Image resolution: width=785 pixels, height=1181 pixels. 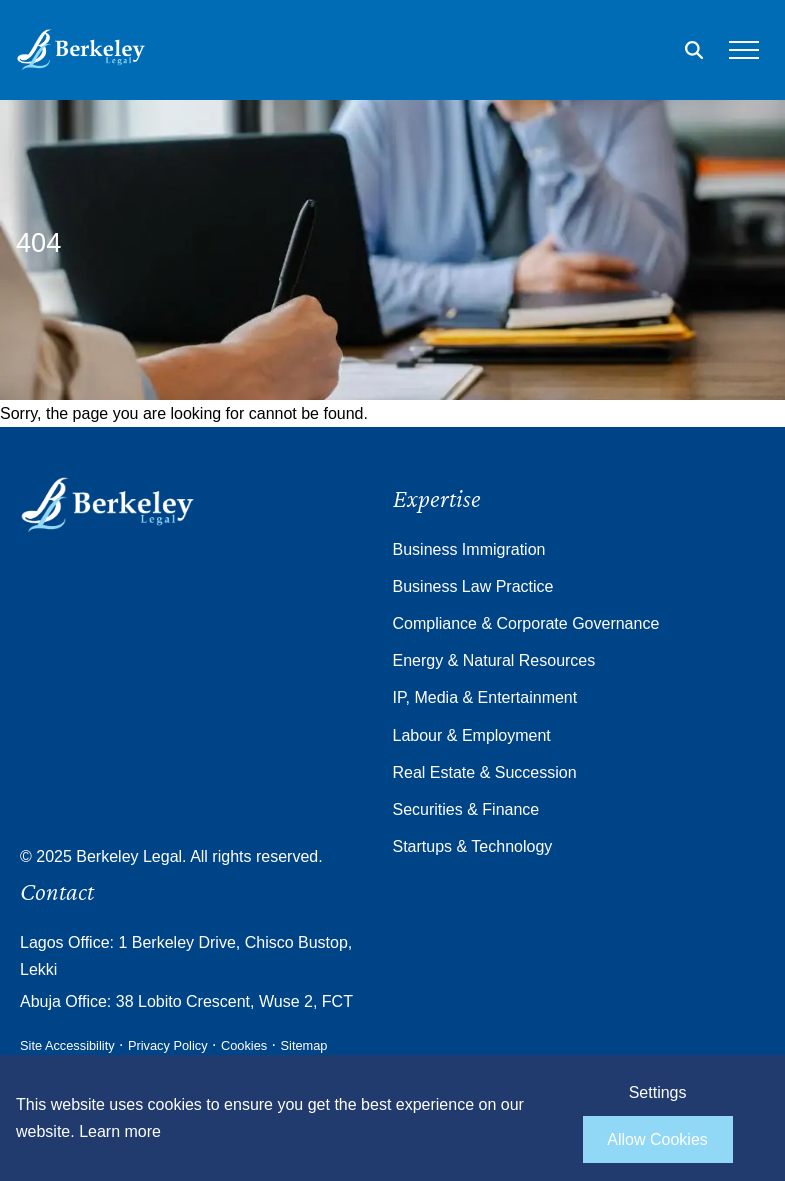 What do you see at coordinates (168, 1045) in the screenshot?
I see `Privacy Policy` at bounding box center [168, 1045].